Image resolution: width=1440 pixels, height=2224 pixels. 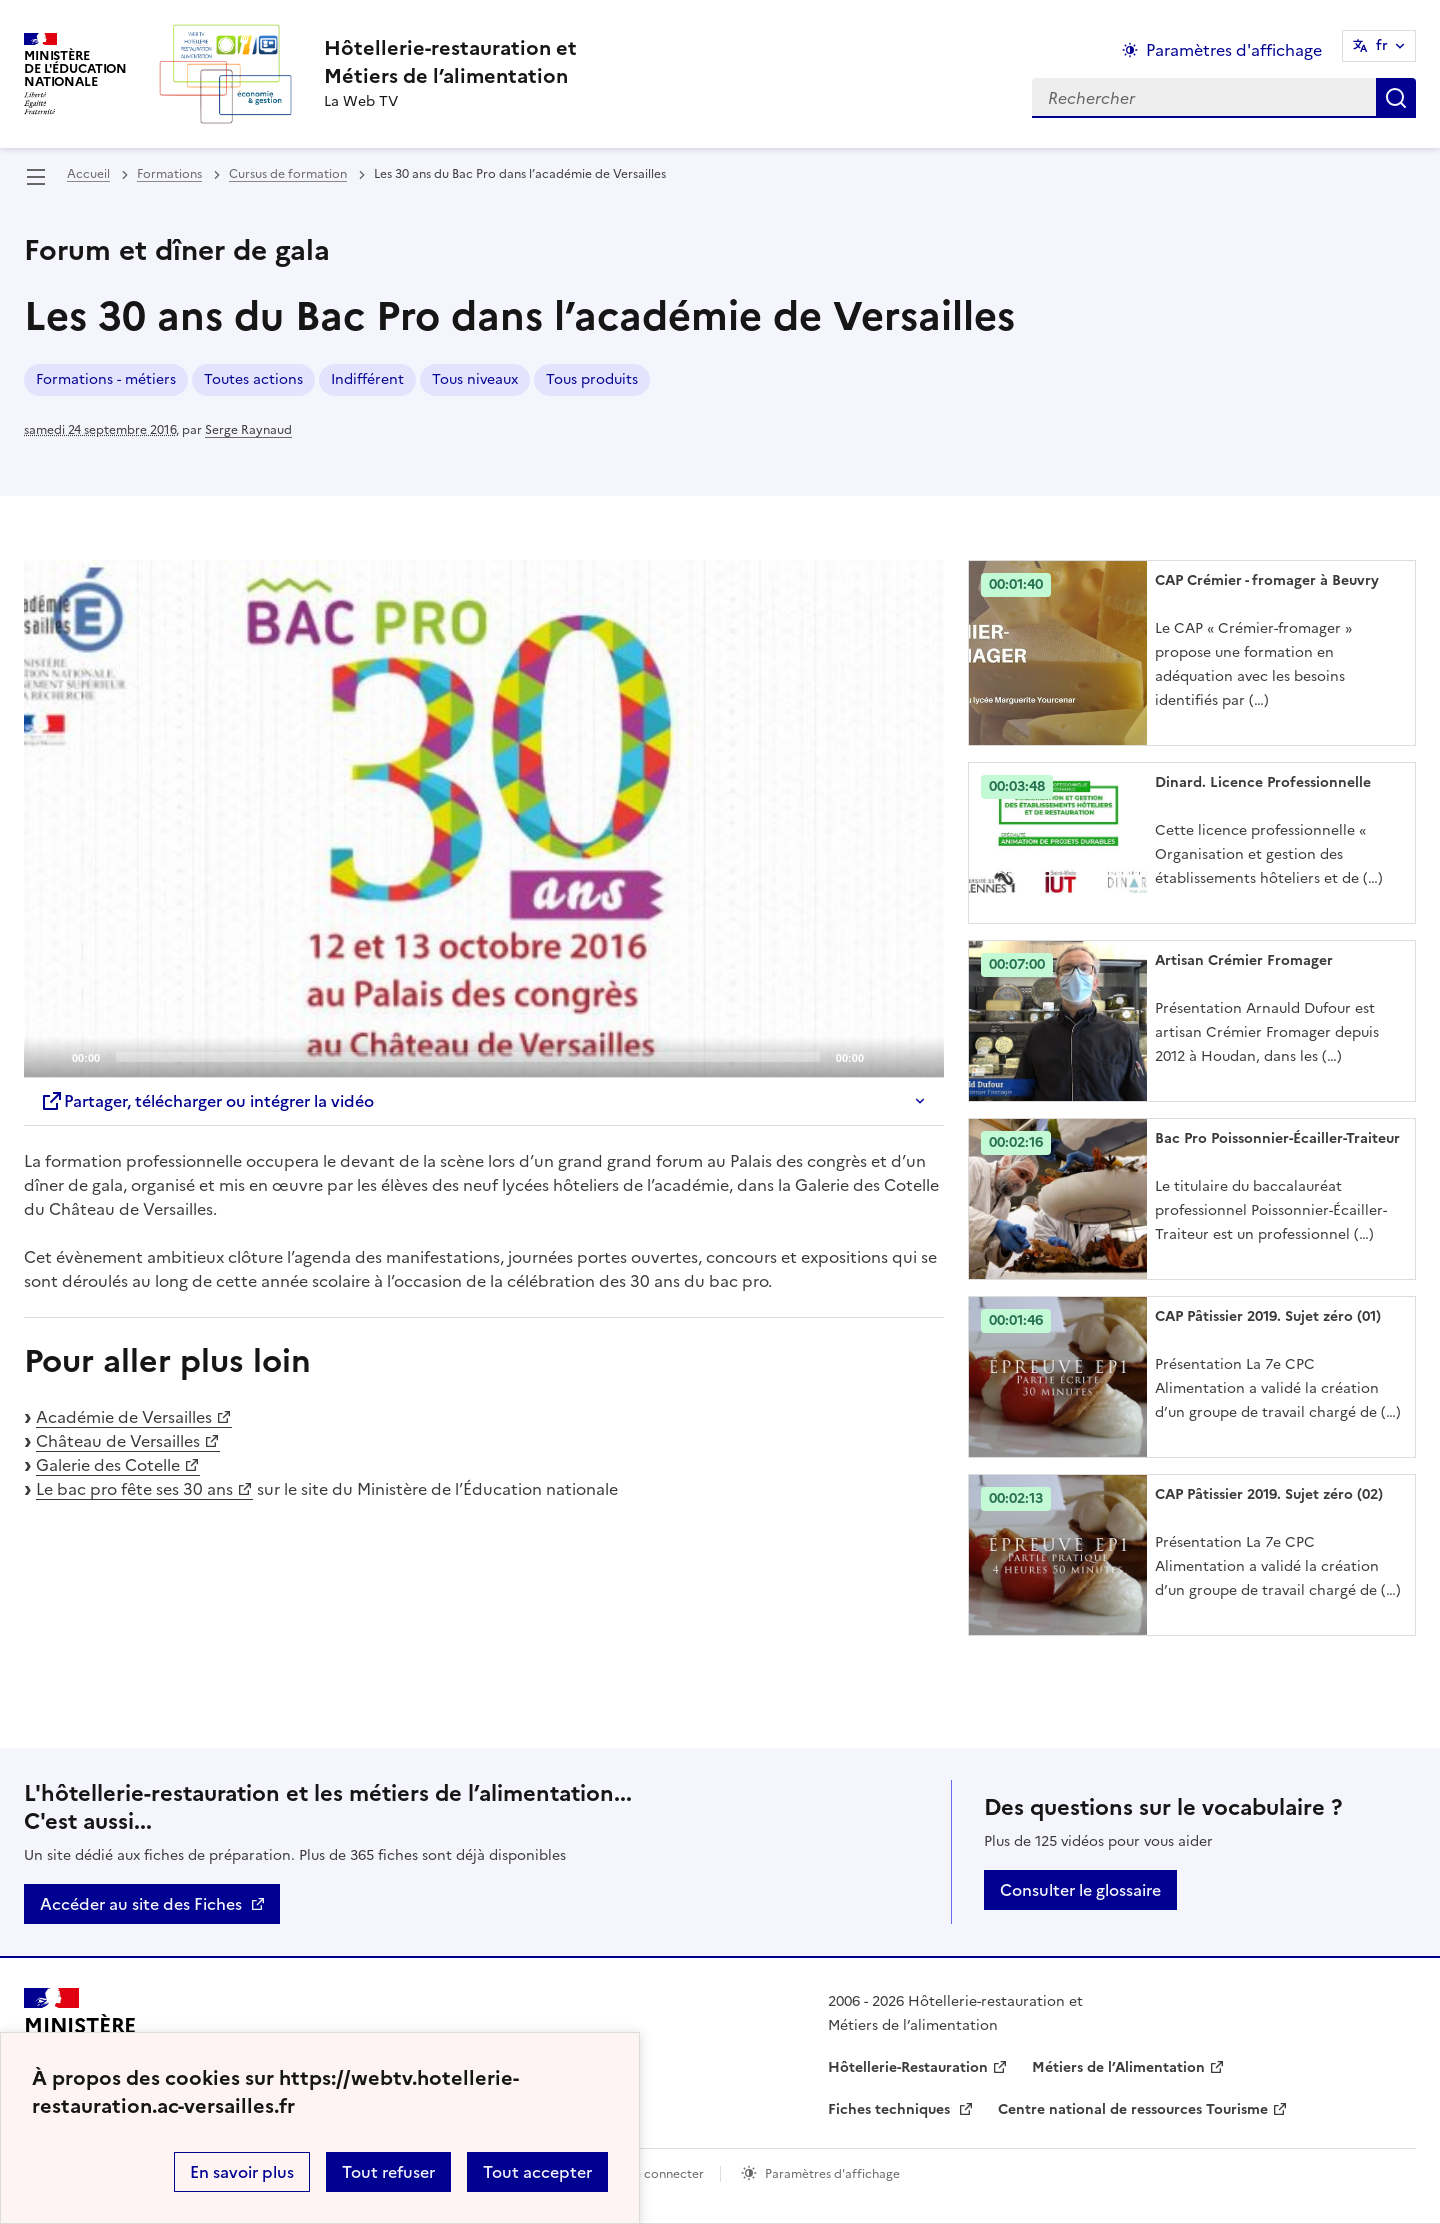 What do you see at coordinates (1234, 50) in the screenshot?
I see `Paramètres d'affichage [Changer les paramêtres d'affichage]` at bounding box center [1234, 50].